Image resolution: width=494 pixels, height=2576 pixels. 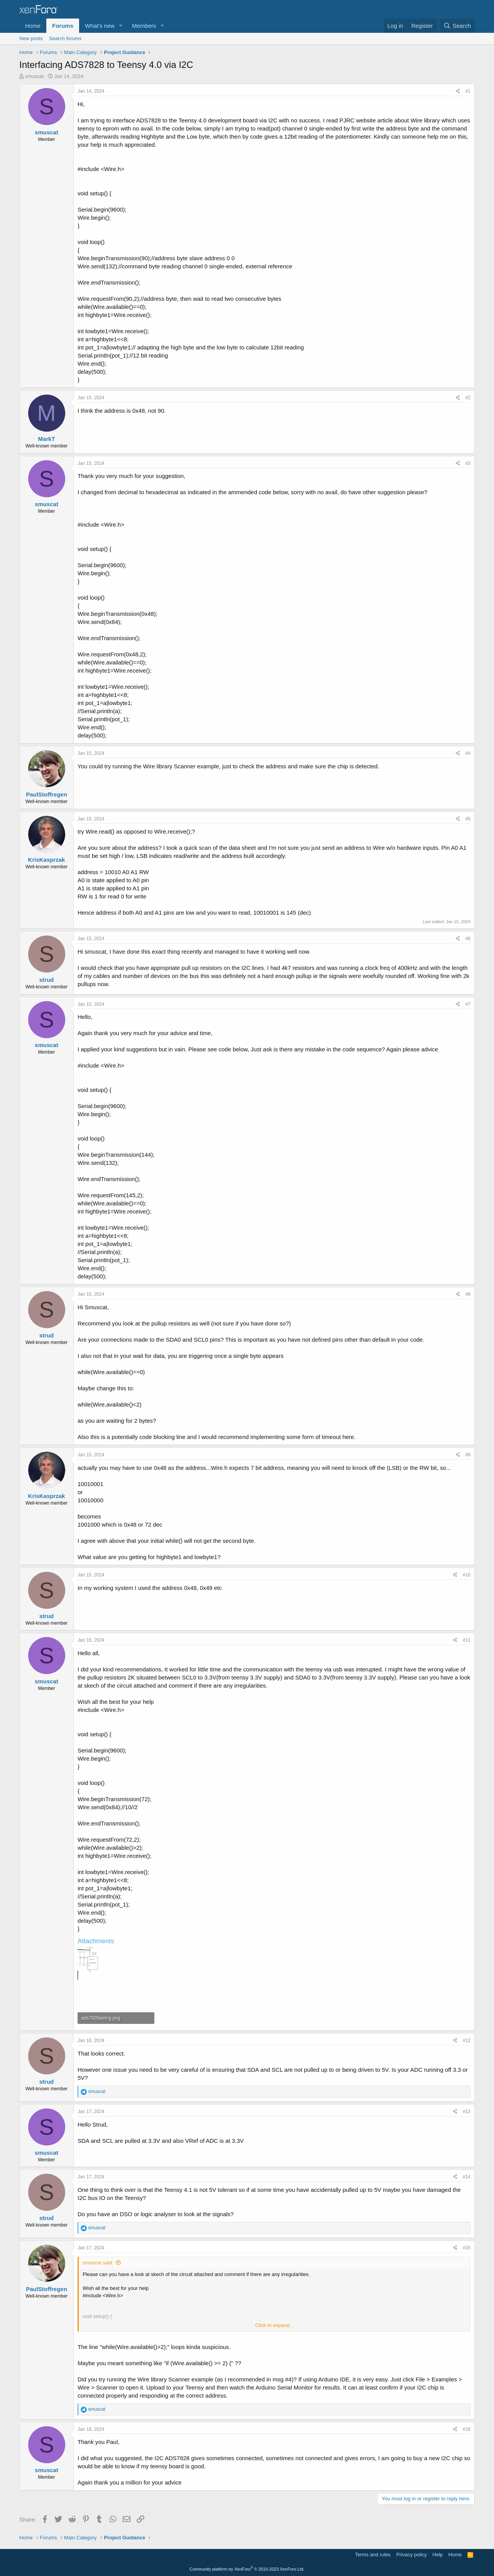 What do you see at coordinates (467, 1004) in the screenshot?
I see `#7` at bounding box center [467, 1004].